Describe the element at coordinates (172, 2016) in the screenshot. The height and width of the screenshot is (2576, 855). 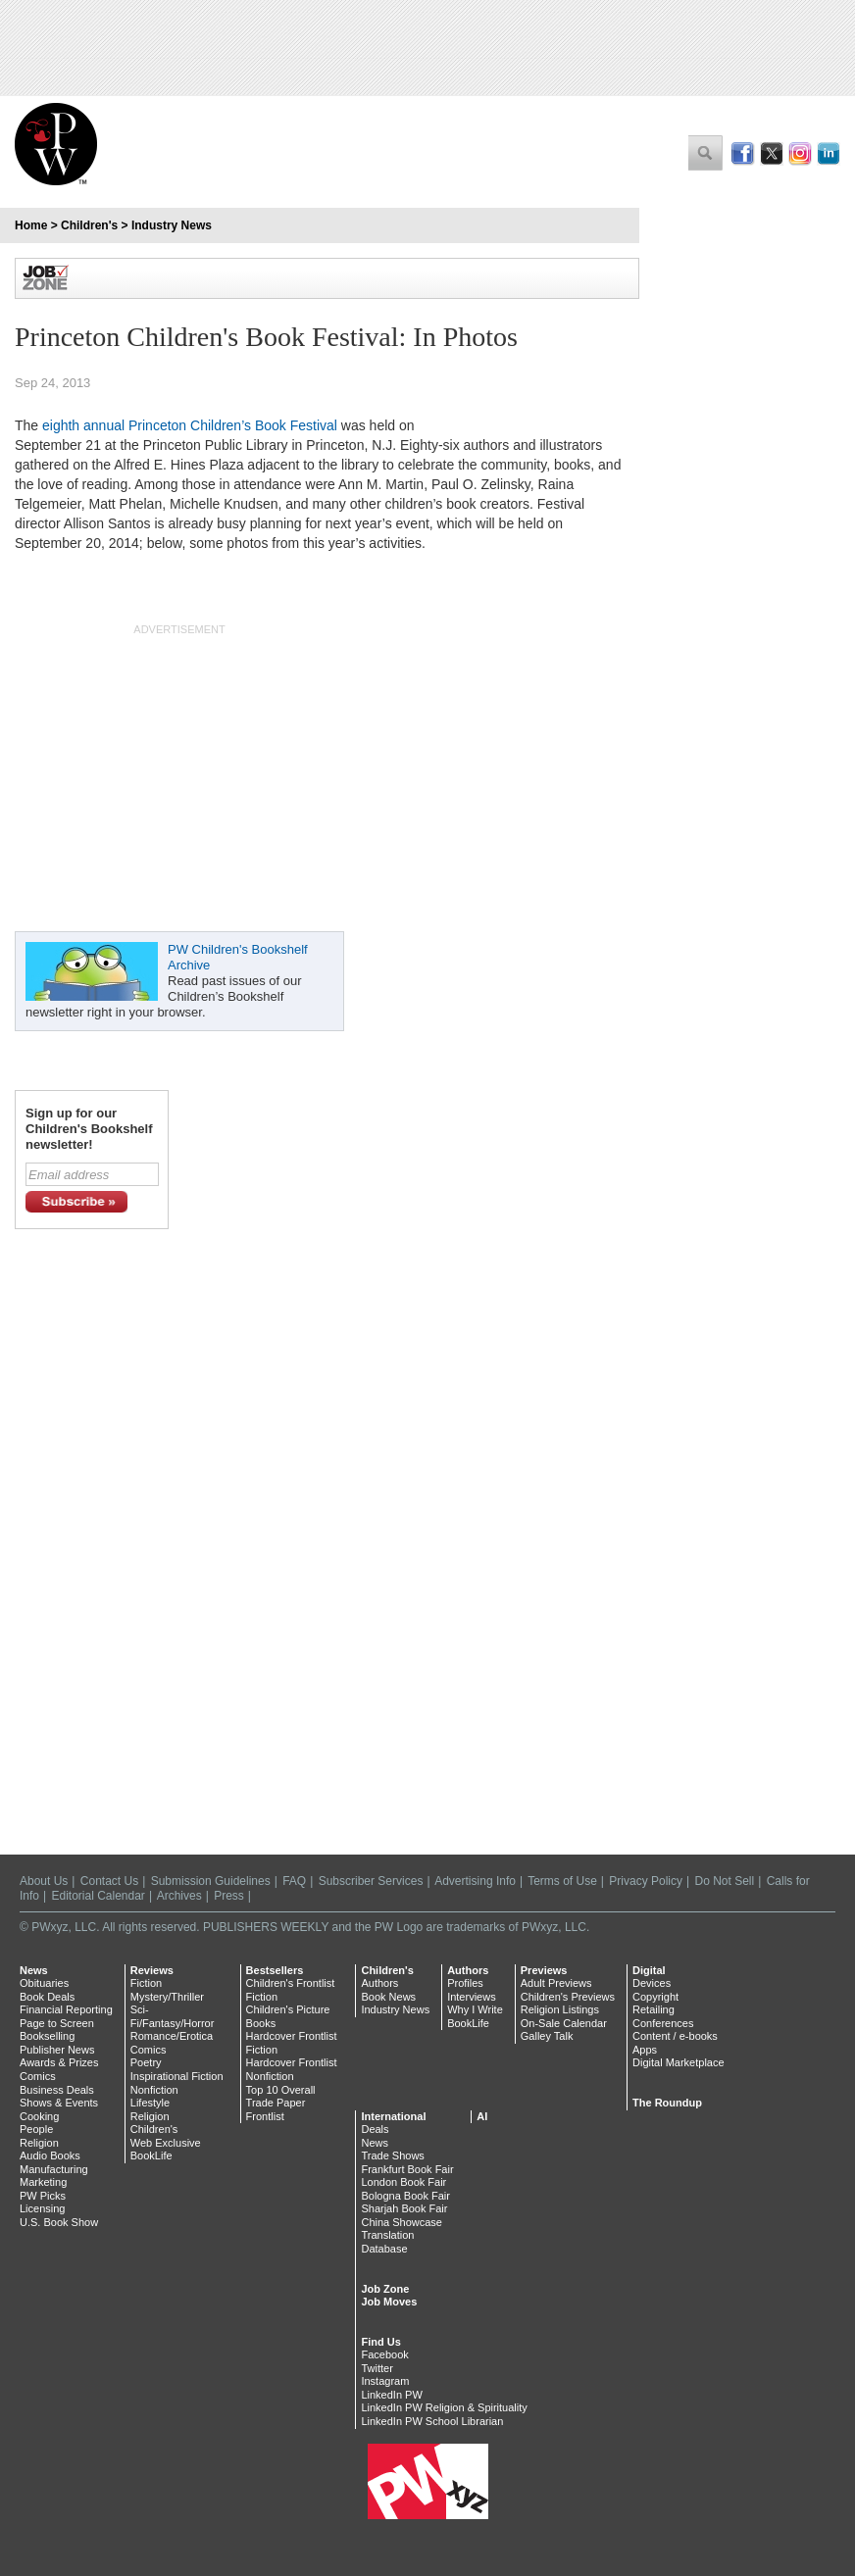
I see `Sci-Fi/Fantasy/Horror` at that location.